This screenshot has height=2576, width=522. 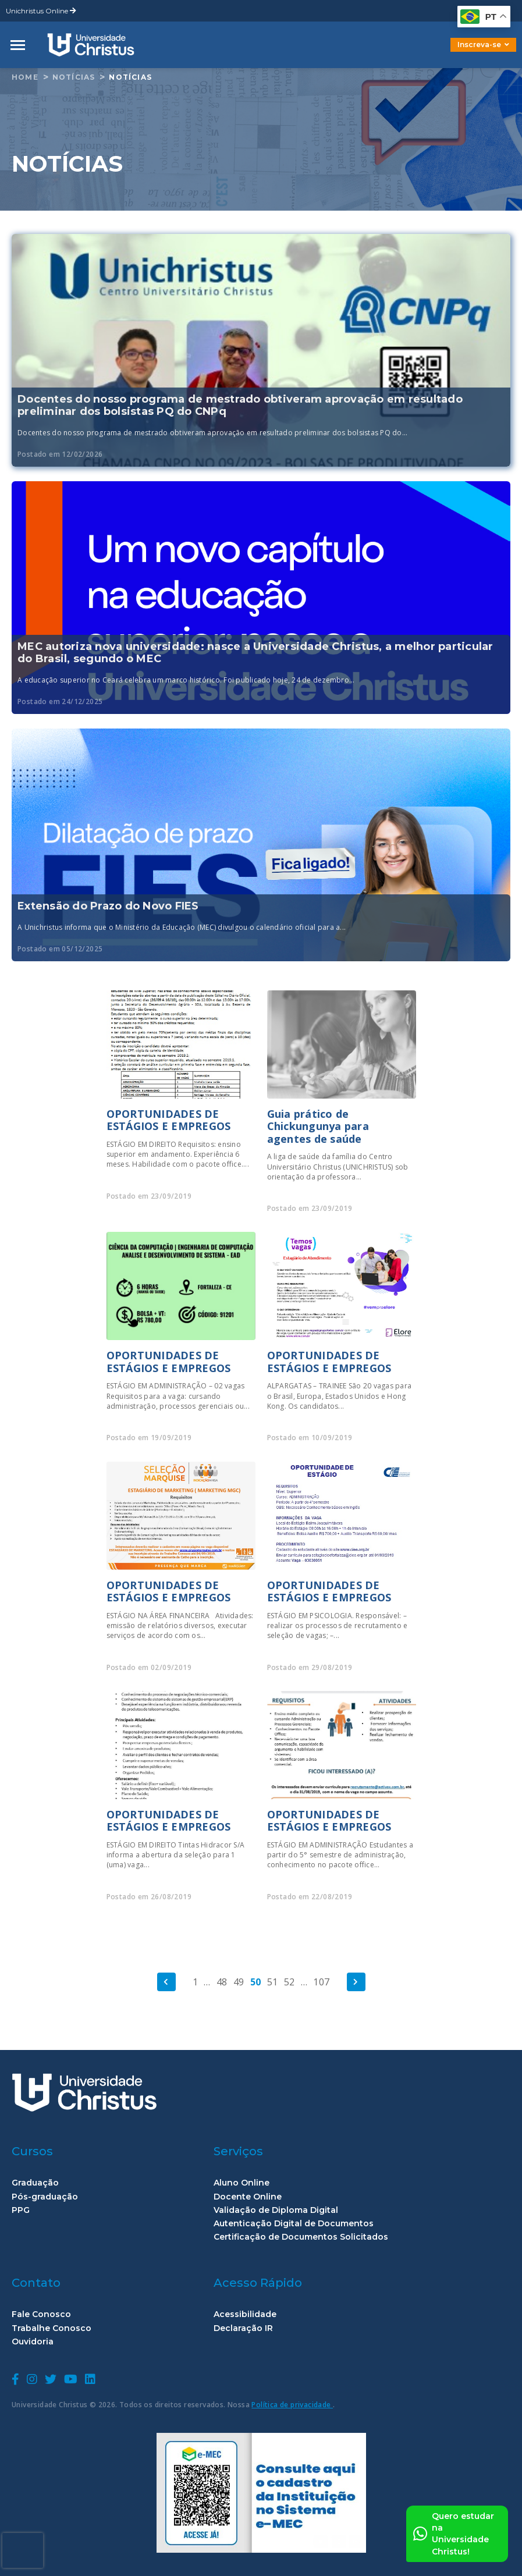 What do you see at coordinates (276, 2210) in the screenshot?
I see `Validação de Diploma Digital` at bounding box center [276, 2210].